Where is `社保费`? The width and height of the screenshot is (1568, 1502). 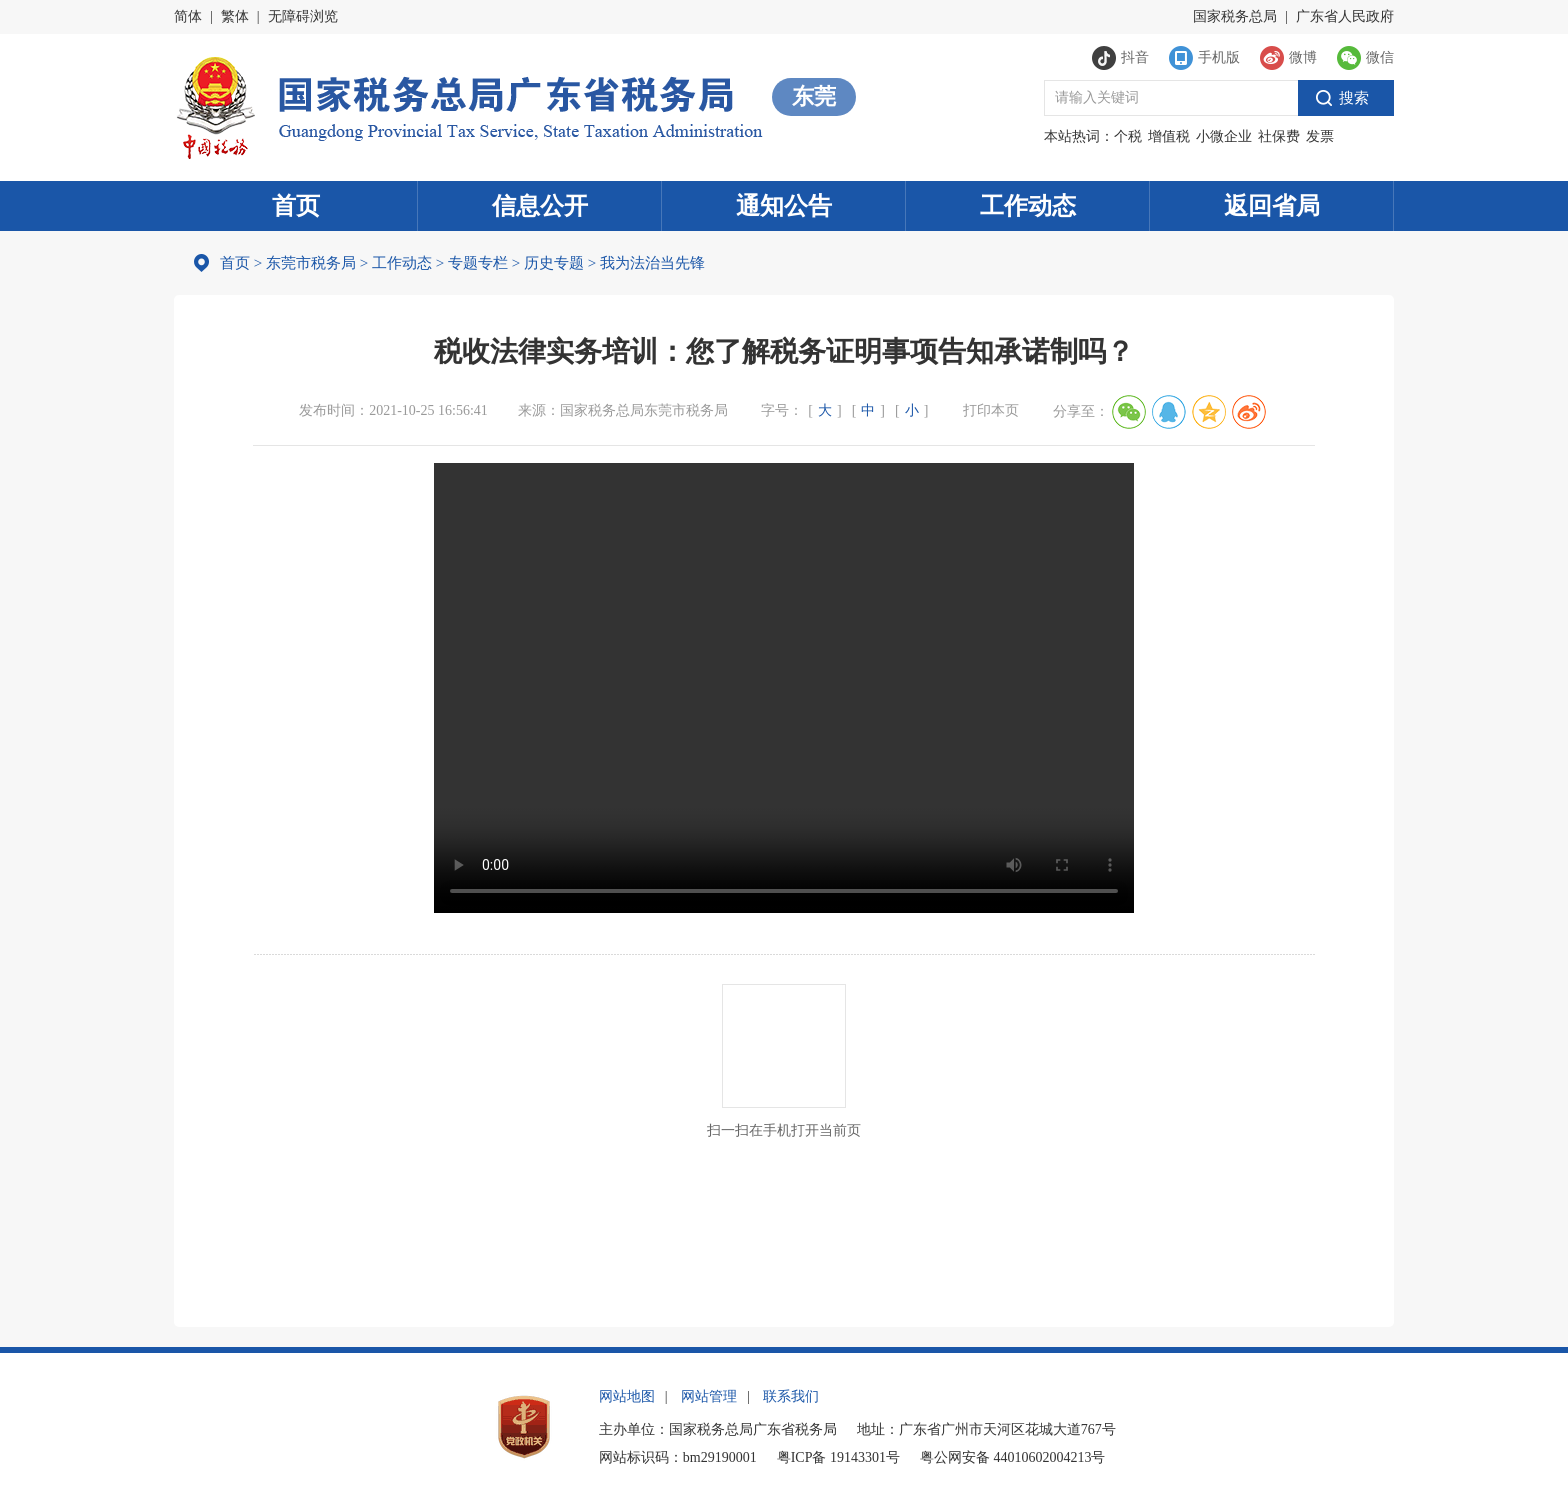
社保费 is located at coordinates (1279, 136).